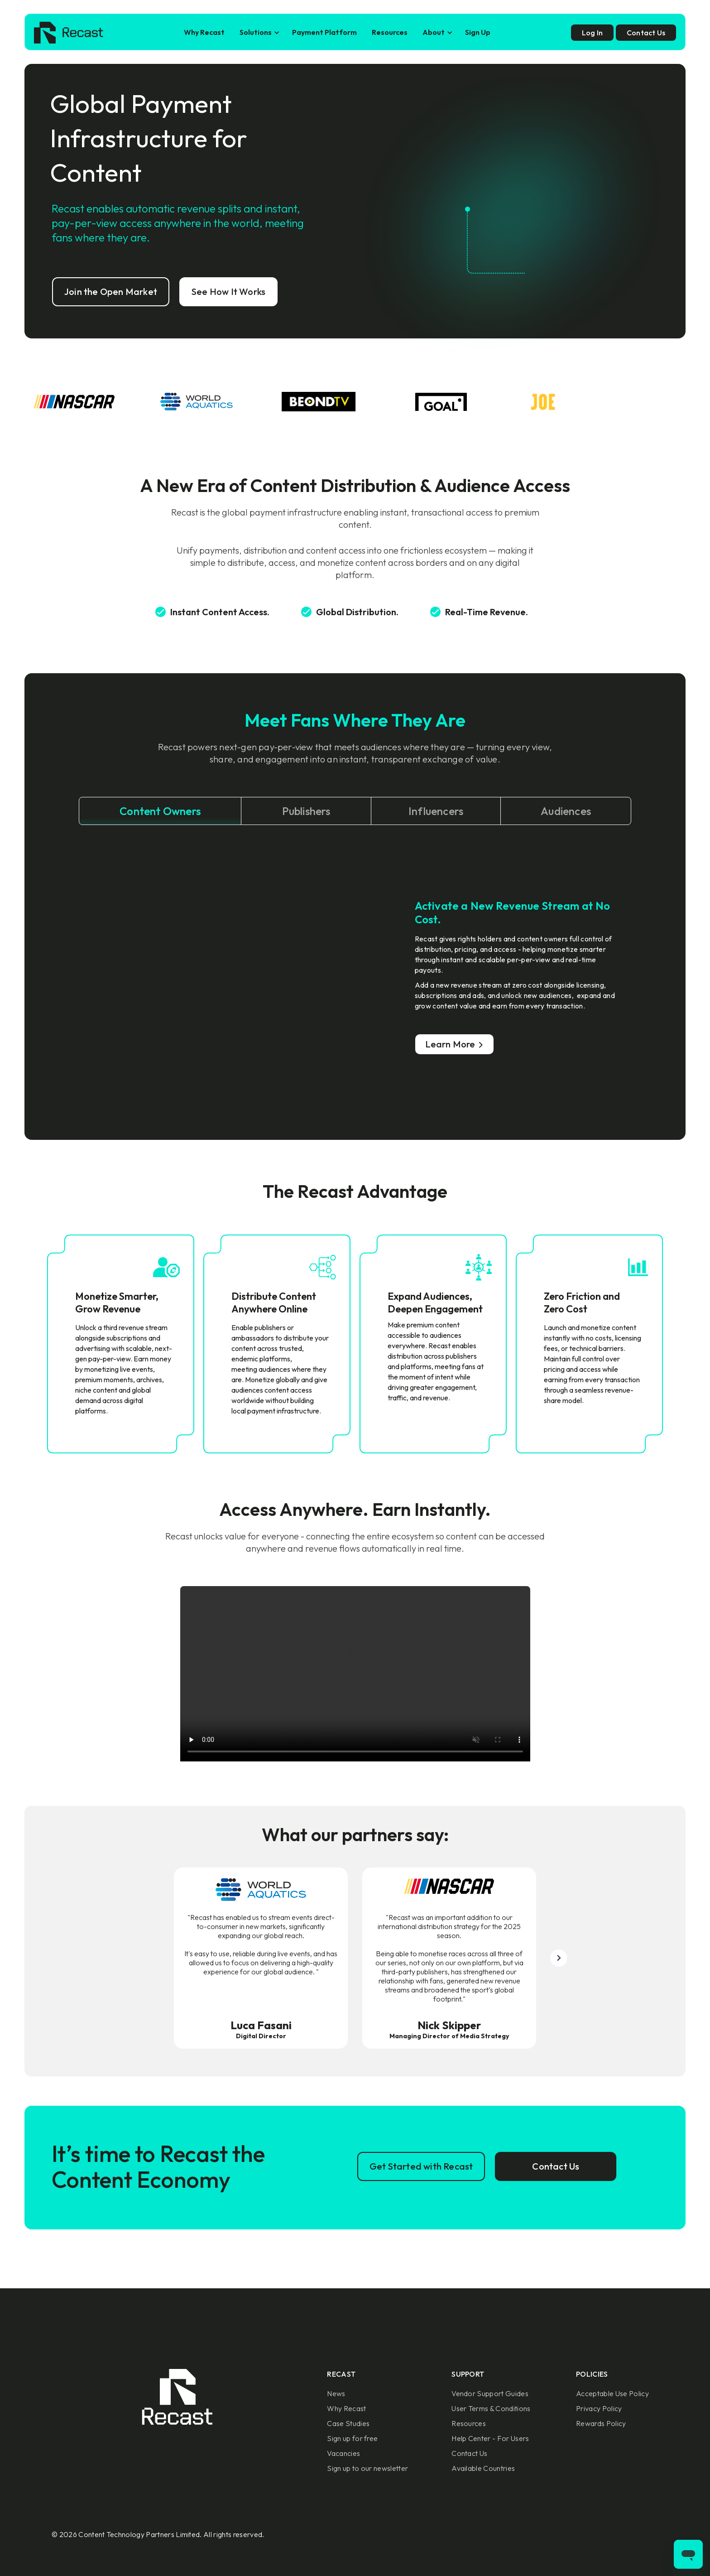  I want to click on Acceptable Use Policy, so click(612, 2393).